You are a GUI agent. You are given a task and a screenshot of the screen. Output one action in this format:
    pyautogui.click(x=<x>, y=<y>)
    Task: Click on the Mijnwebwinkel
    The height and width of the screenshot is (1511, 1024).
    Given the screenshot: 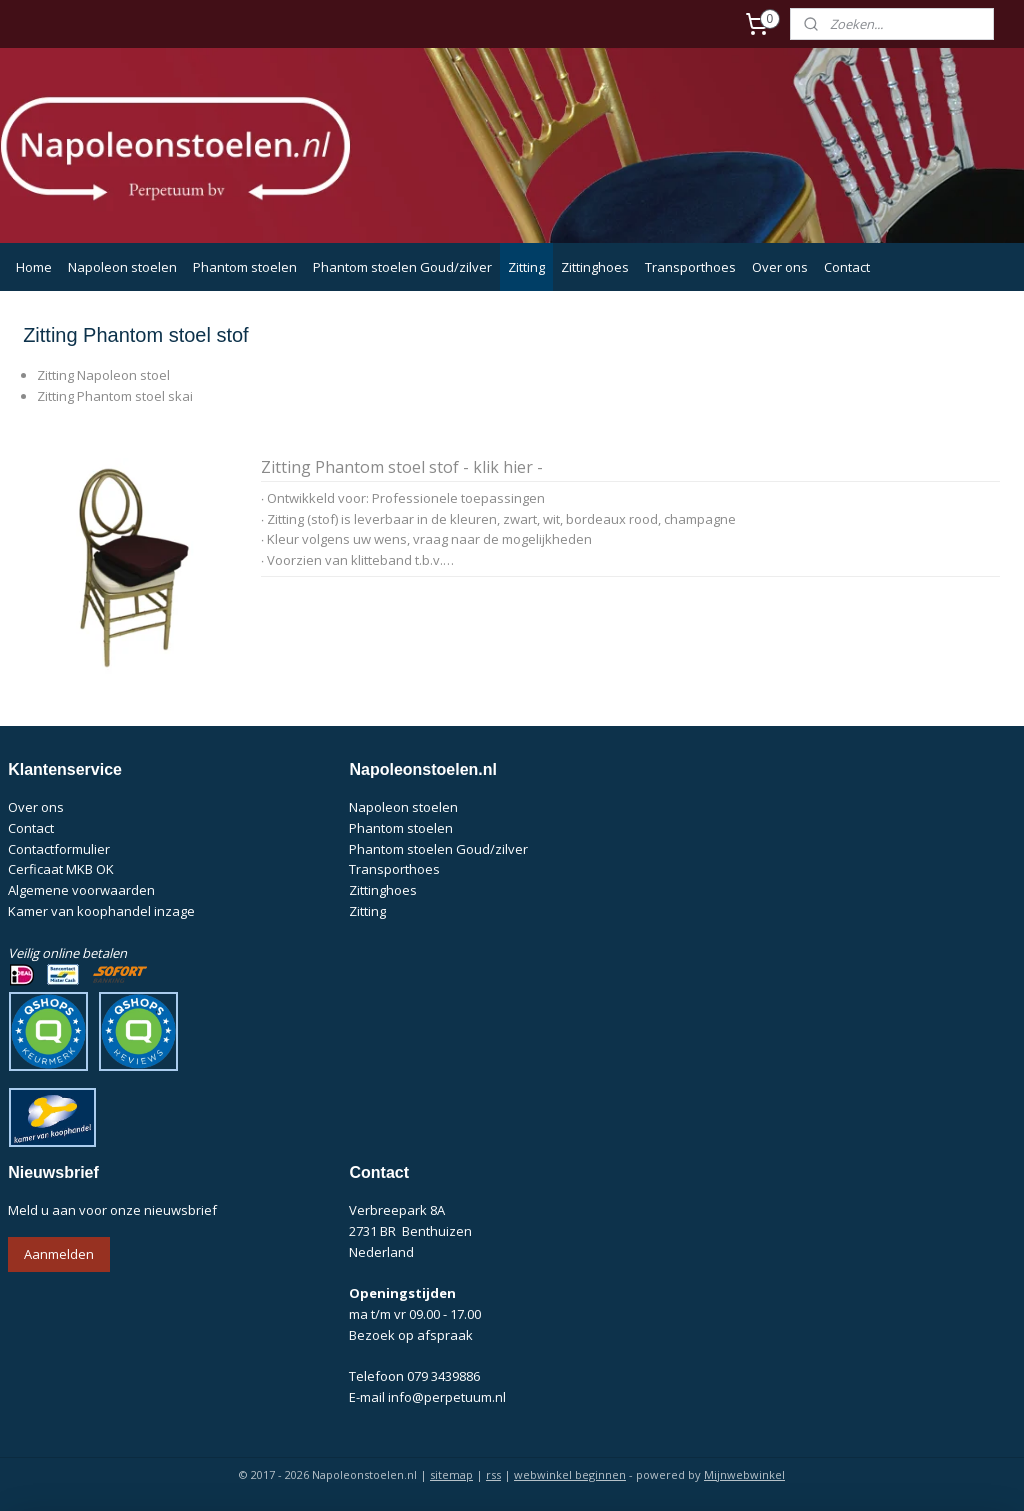 What is the action you would take?
    pyautogui.click(x=744, y=1474)
    